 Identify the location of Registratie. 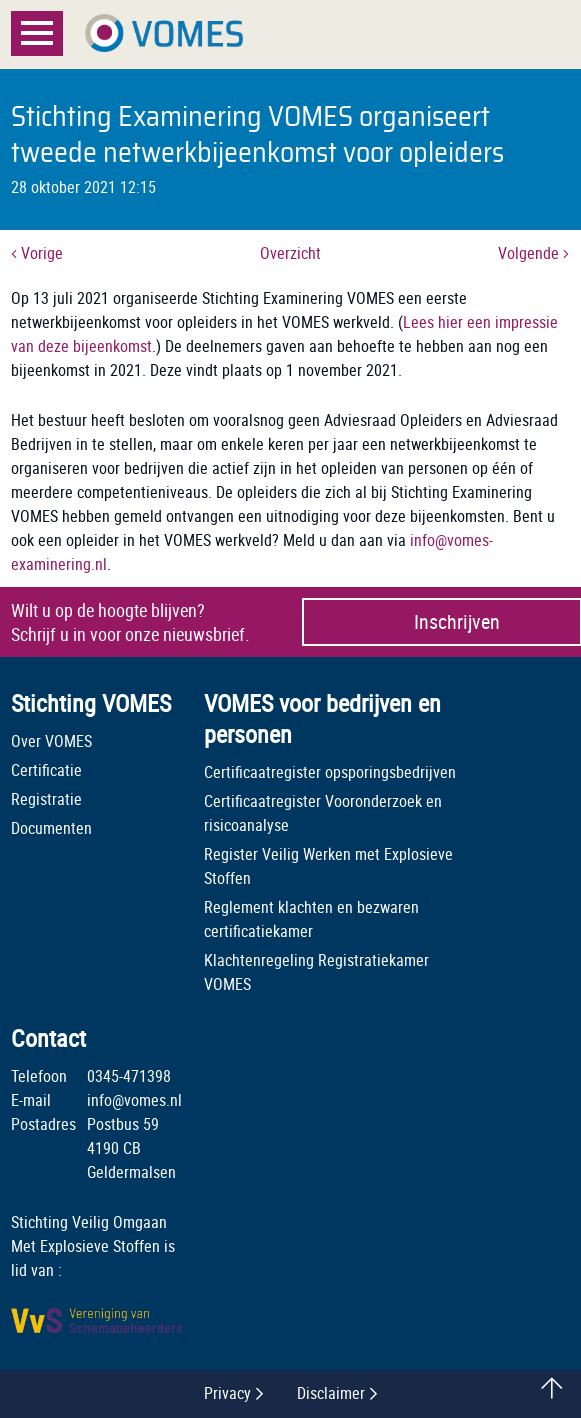
(46, 799).